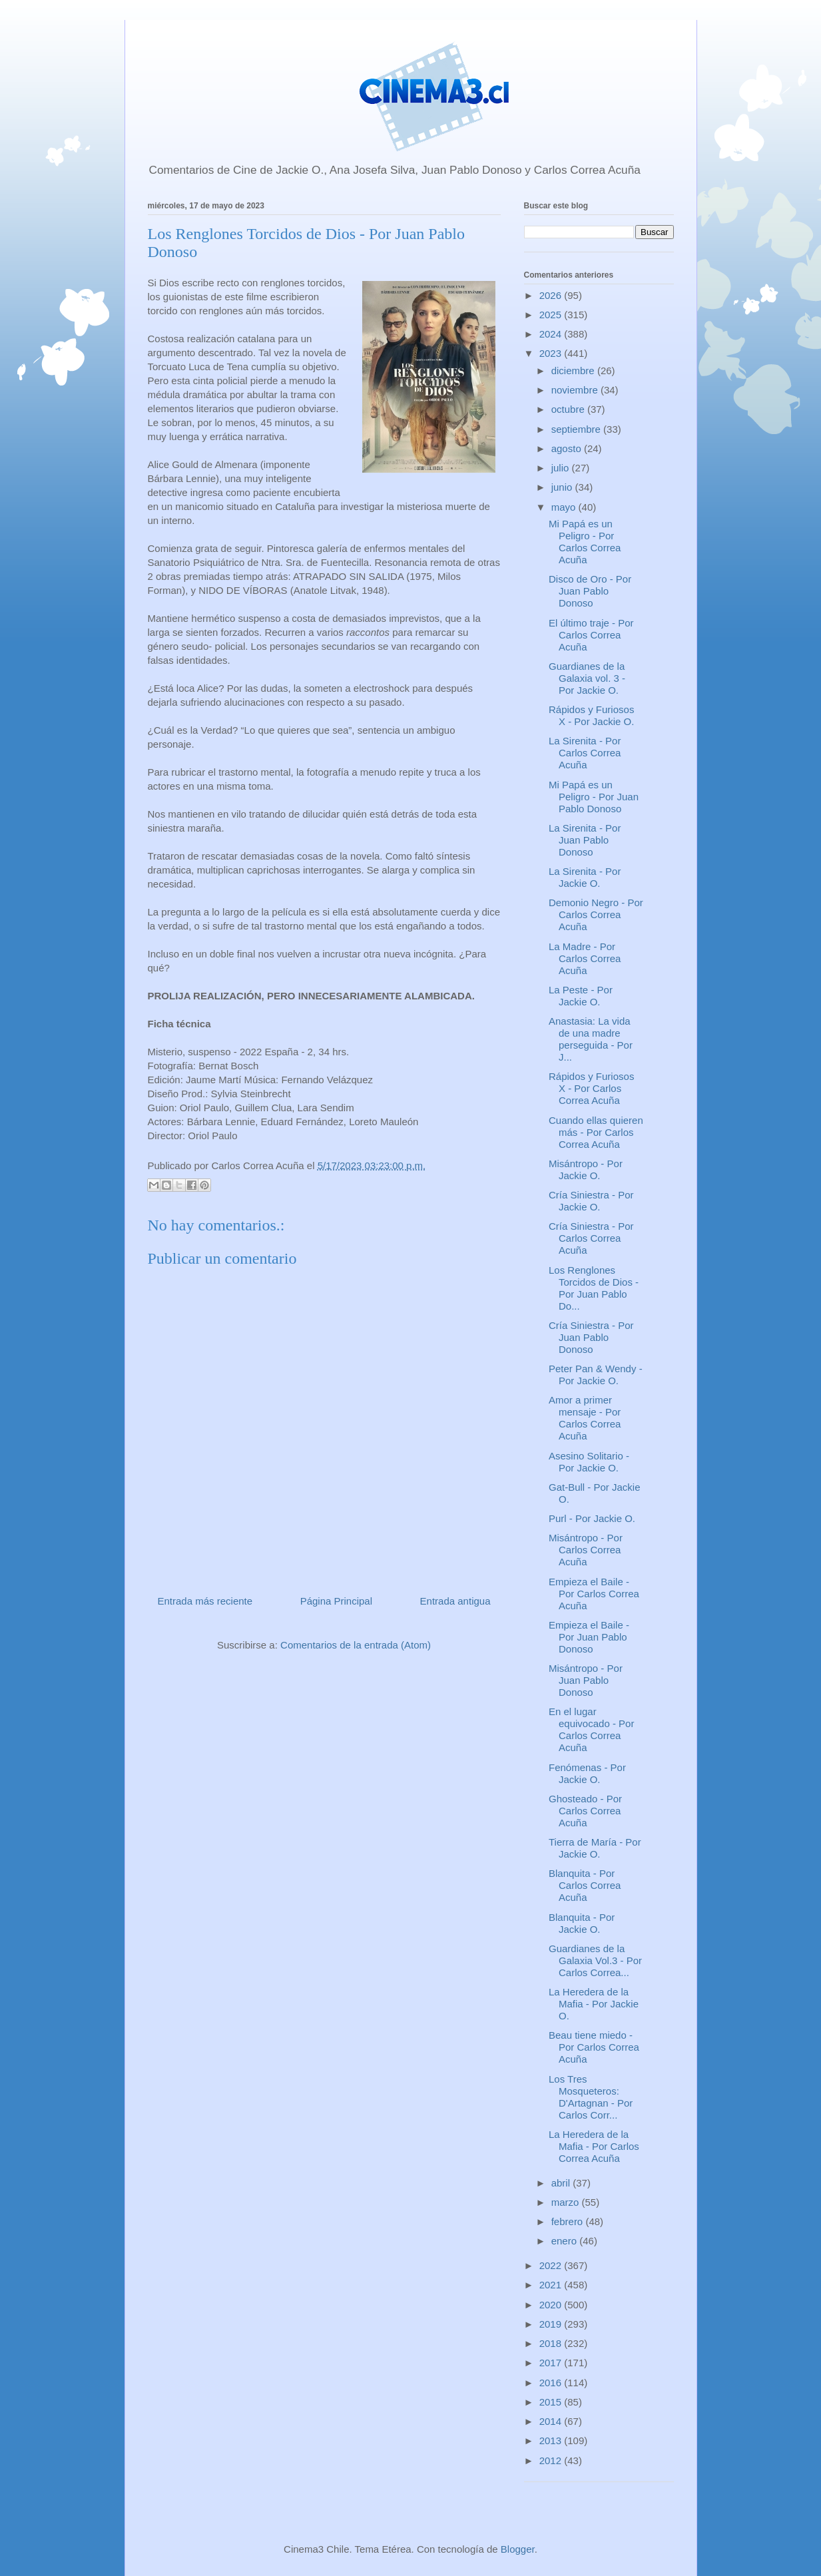 The height and width of the screenshot is (2576, 821). What do you see at coordinates (585, 840) in the screenshot?
I see `La Sirenita - Por Juan Pablo Donoso` at bounding box center [585, 840].